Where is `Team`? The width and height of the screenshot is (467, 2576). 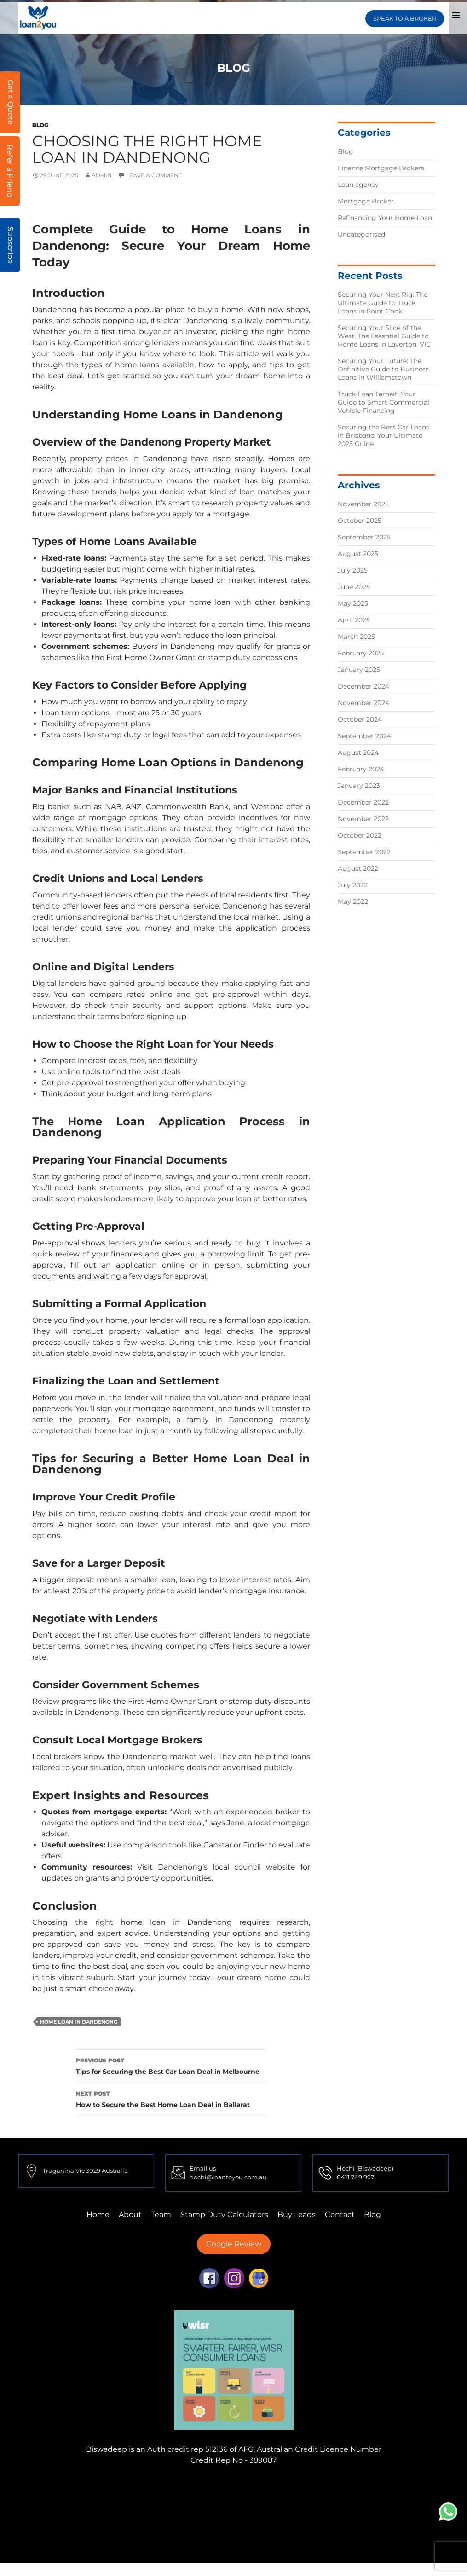
Team is located at coordinates (161, 2214).